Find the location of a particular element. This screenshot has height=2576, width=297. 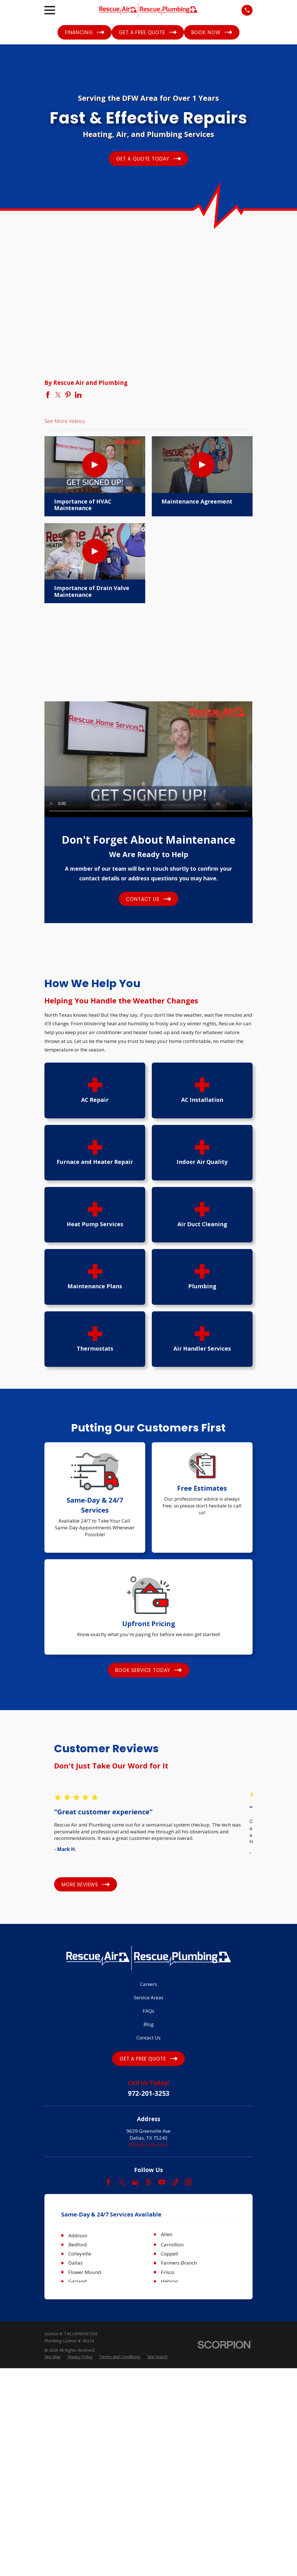

Map & Directions is located at coordinates (148, 2144).